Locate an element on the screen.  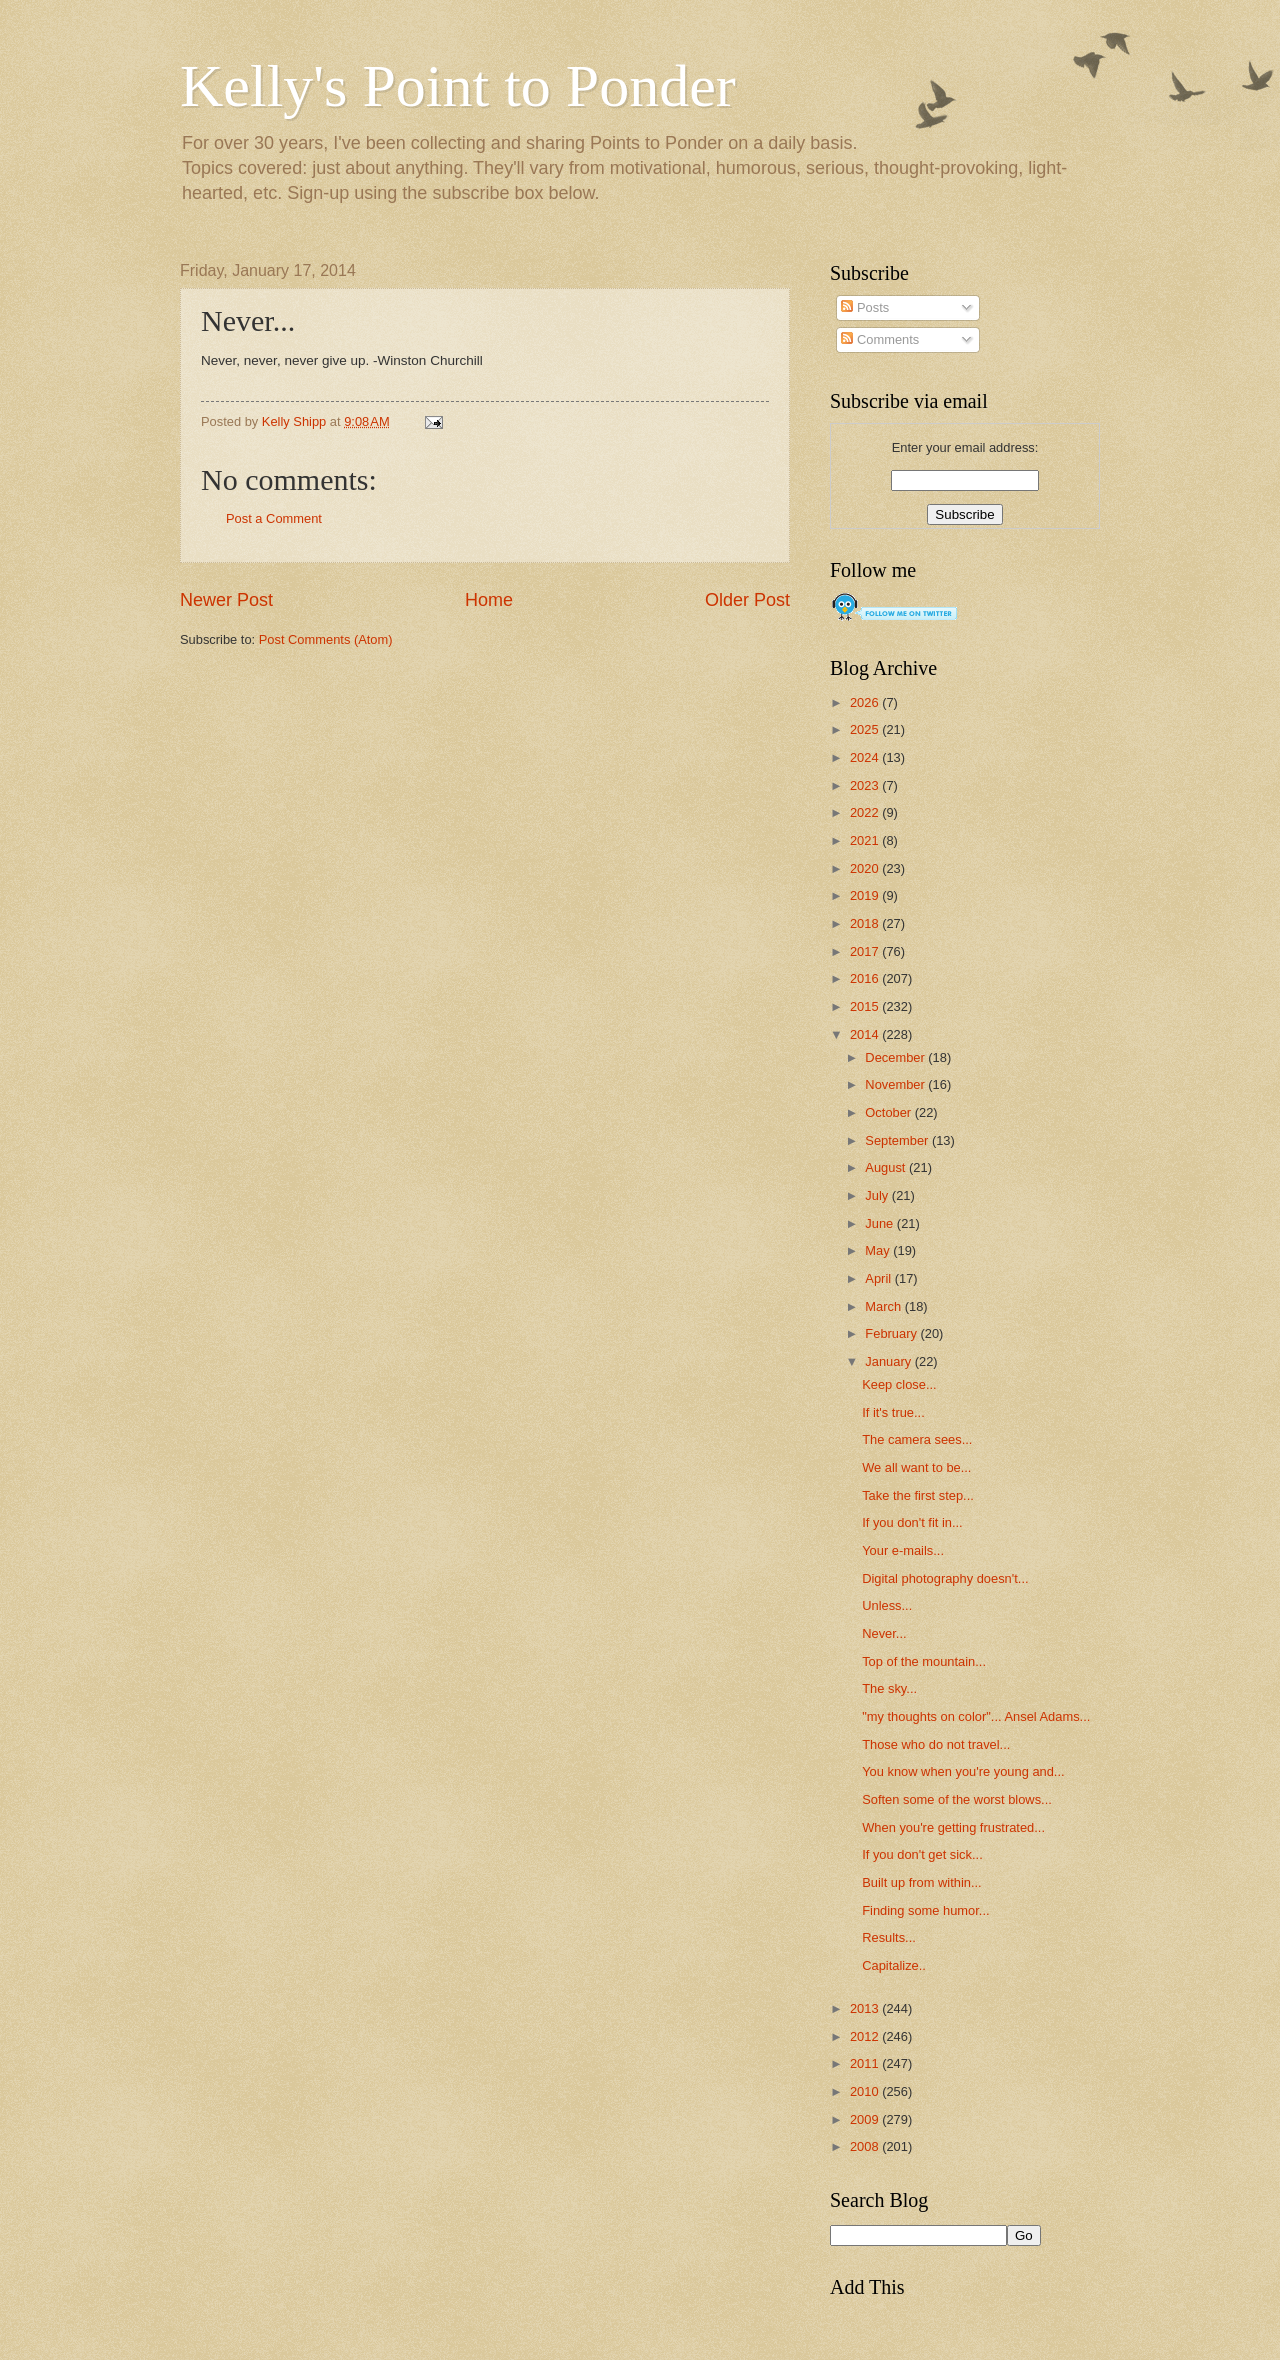
March is located at coordinates (884, 1306).